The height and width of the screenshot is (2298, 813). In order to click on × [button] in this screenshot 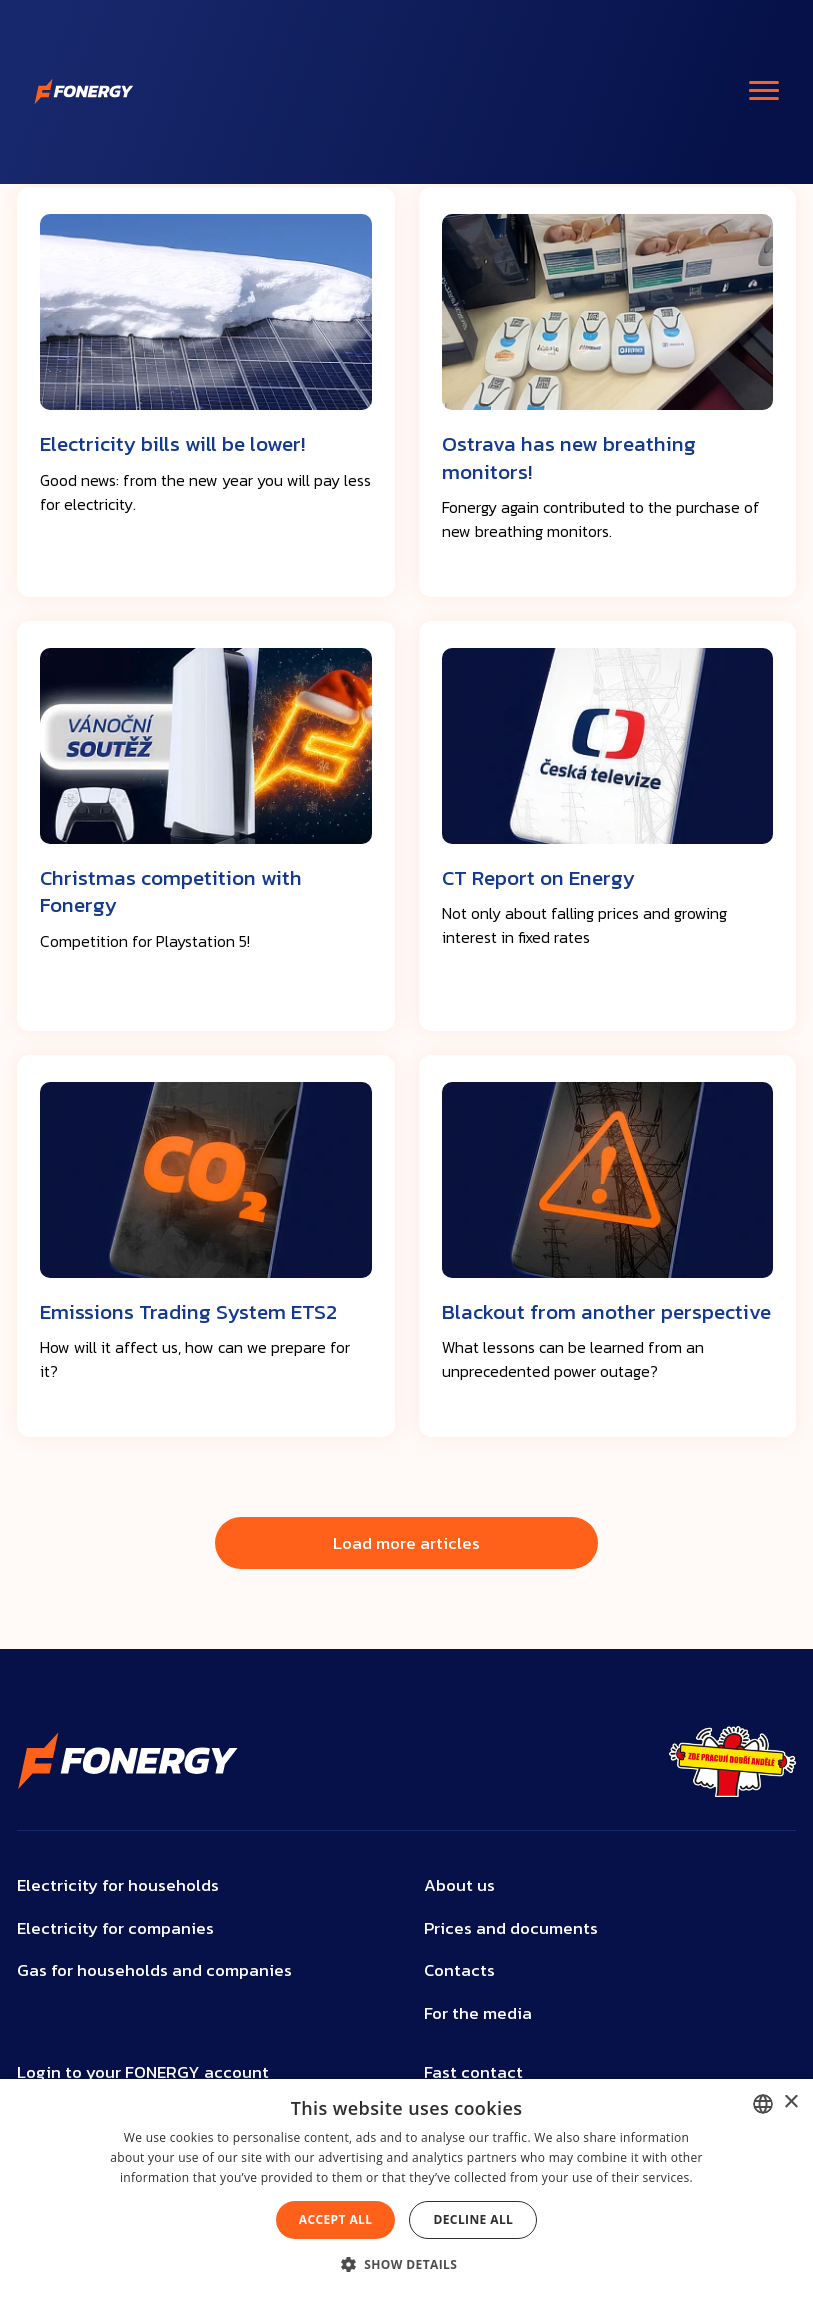, I will do `click(790, 2102)`.